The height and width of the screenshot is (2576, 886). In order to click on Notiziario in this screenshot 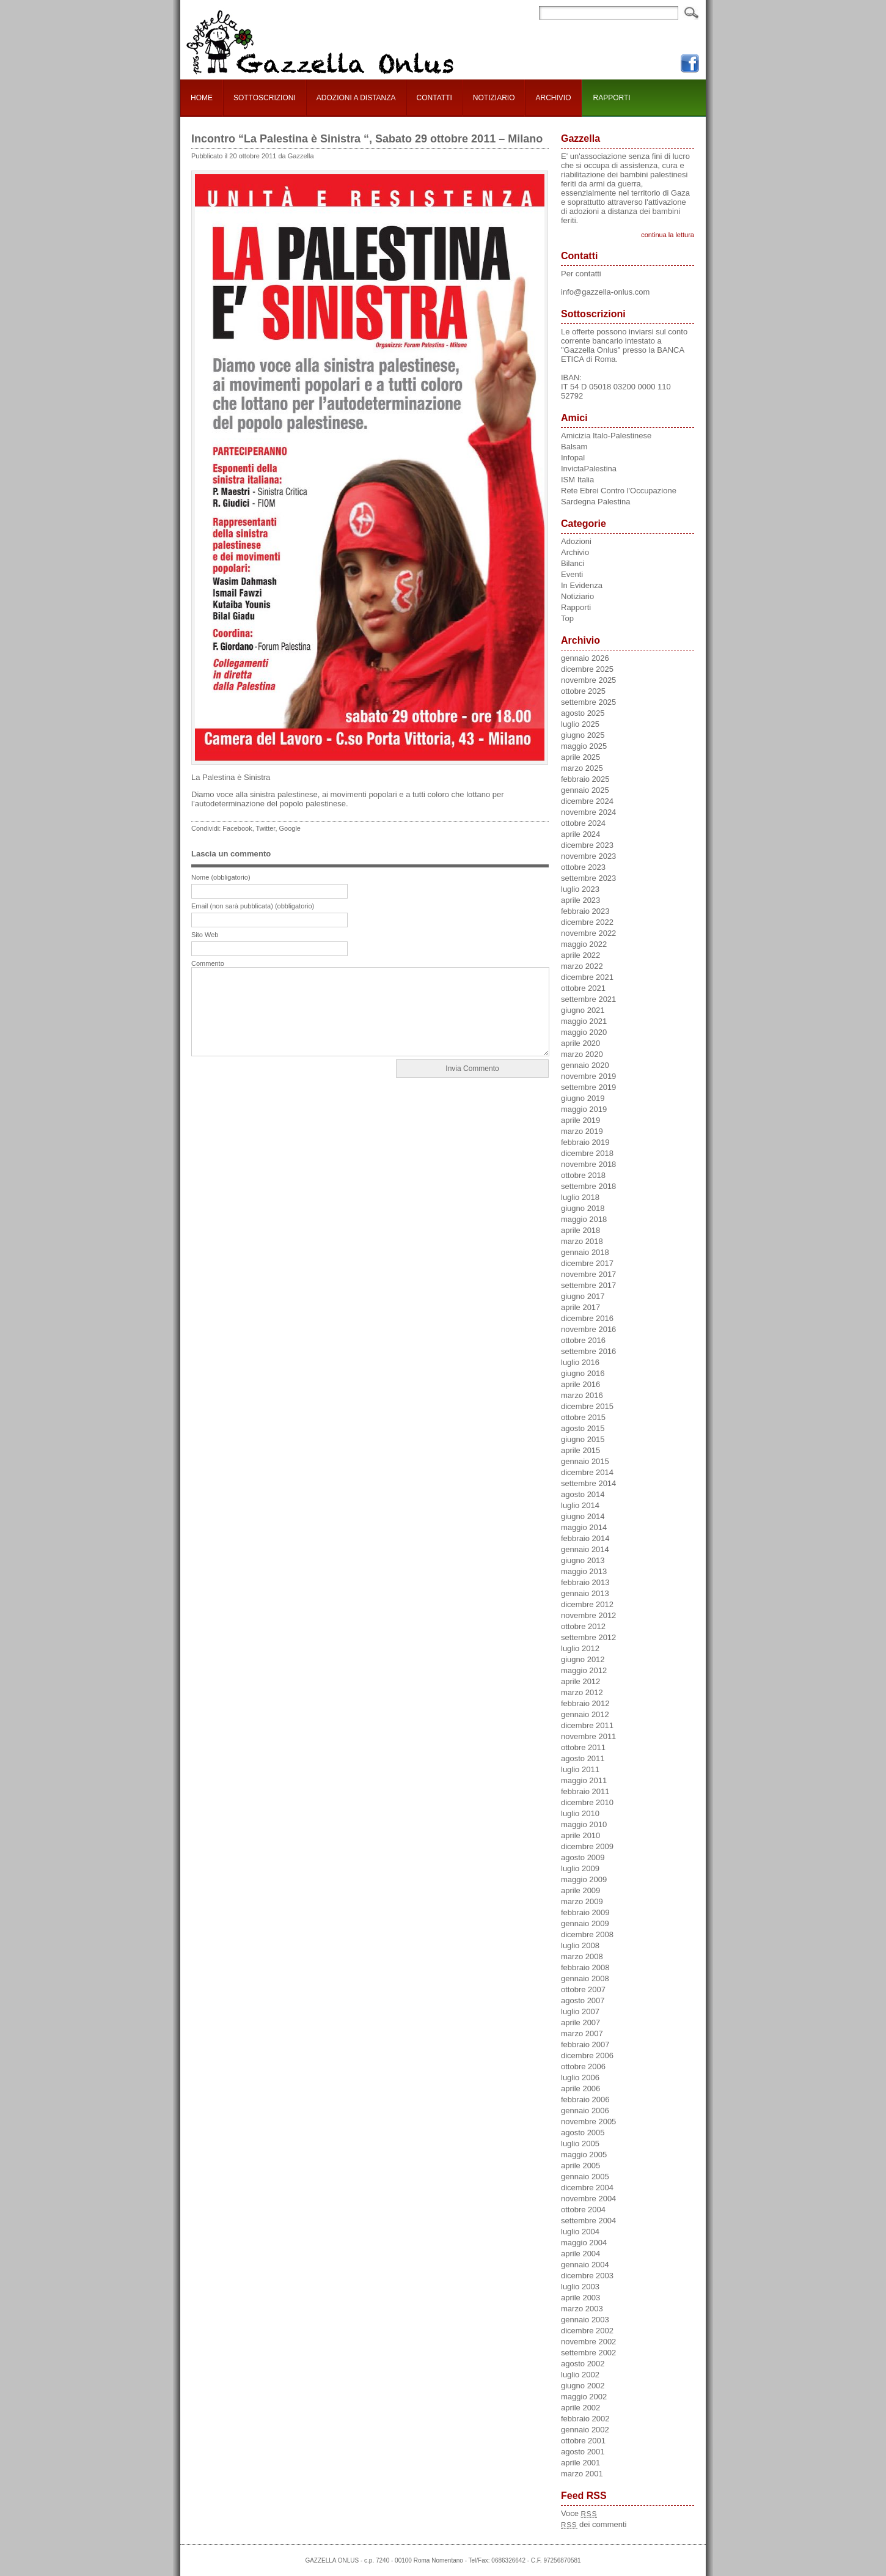, I will do `click(577, 596)`.